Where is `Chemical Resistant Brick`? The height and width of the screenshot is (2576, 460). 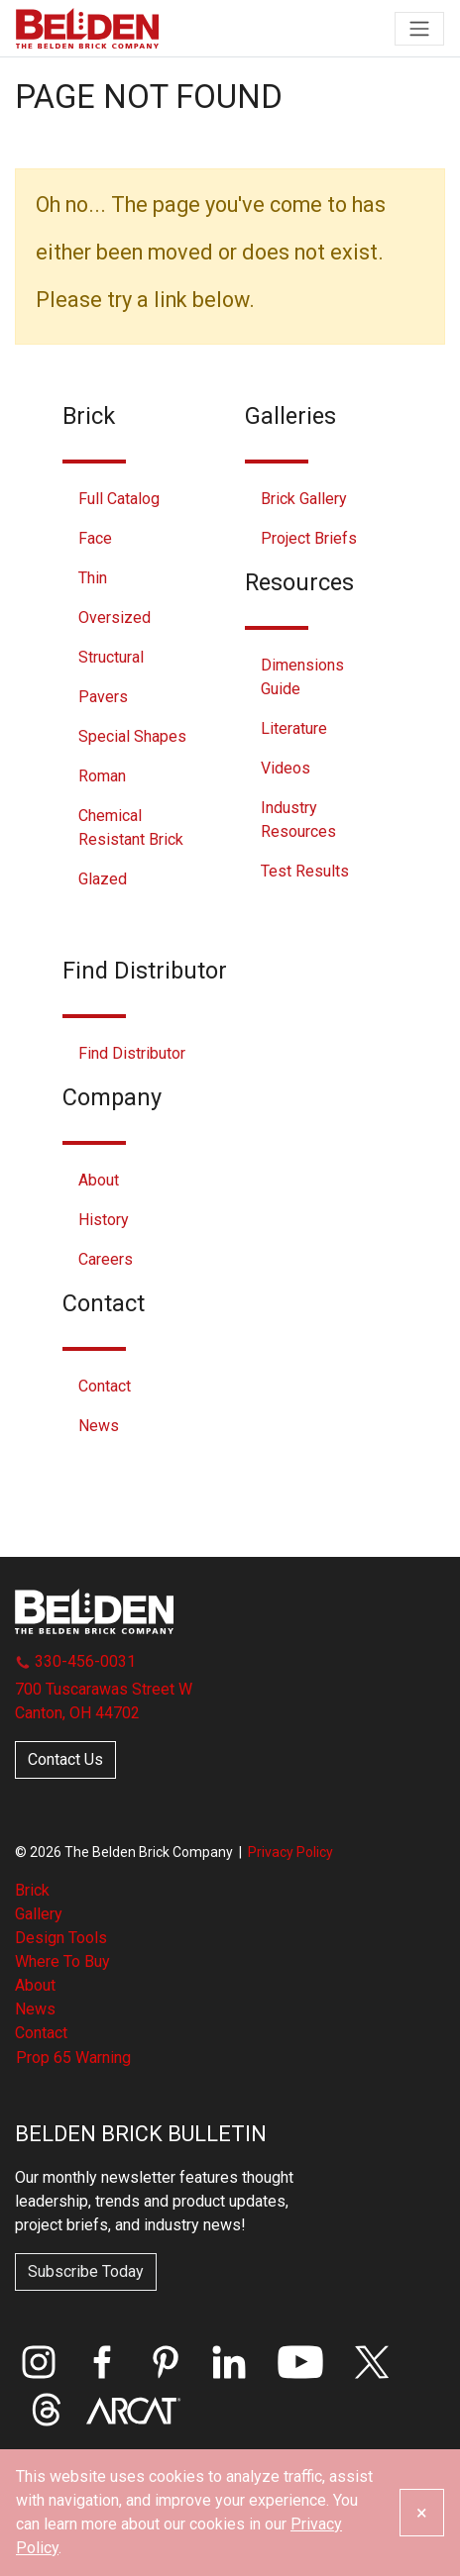
Chemical Resistant Brick is located at coordinates (130, 827).